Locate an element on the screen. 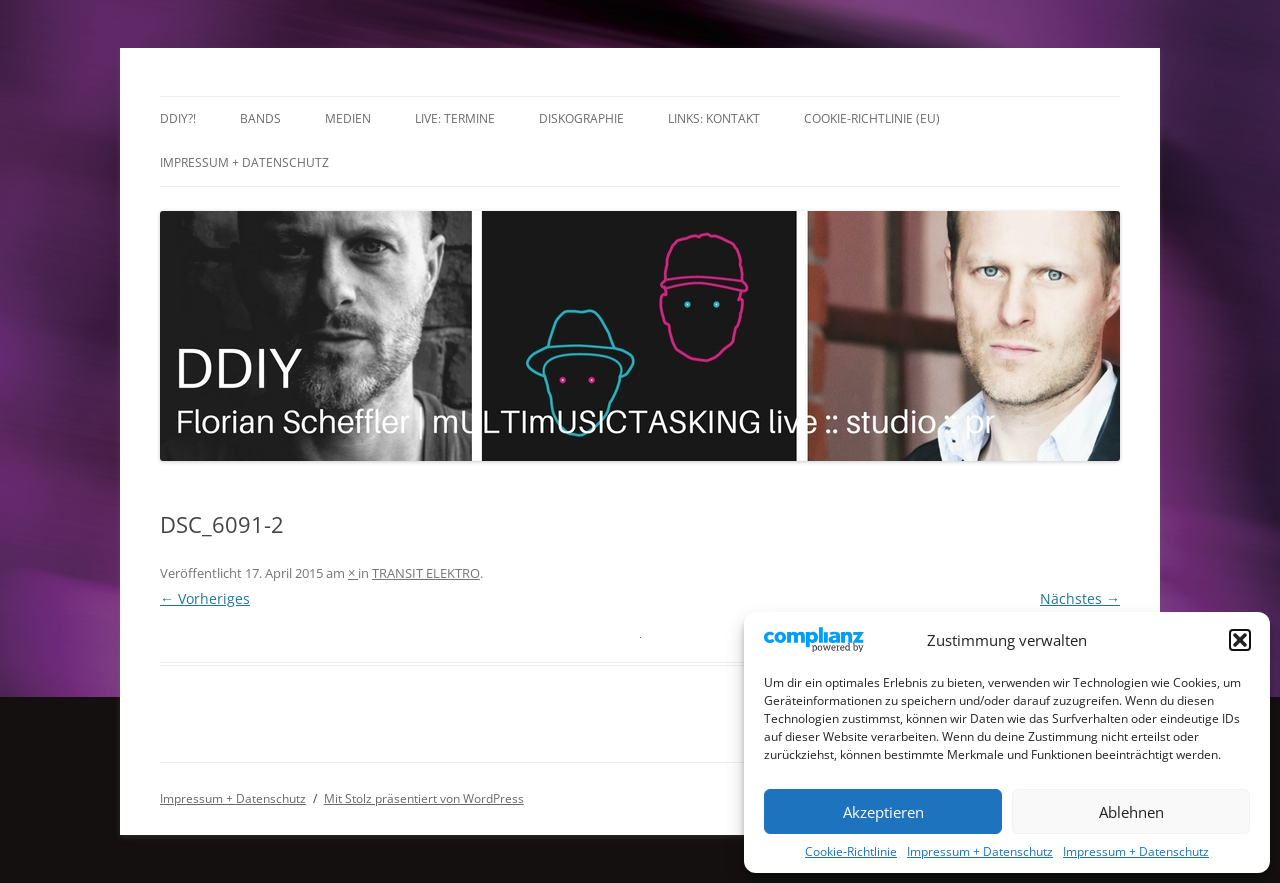 This screenshot has height=883, width=1280. Bands is located at coordinates (260, 118).